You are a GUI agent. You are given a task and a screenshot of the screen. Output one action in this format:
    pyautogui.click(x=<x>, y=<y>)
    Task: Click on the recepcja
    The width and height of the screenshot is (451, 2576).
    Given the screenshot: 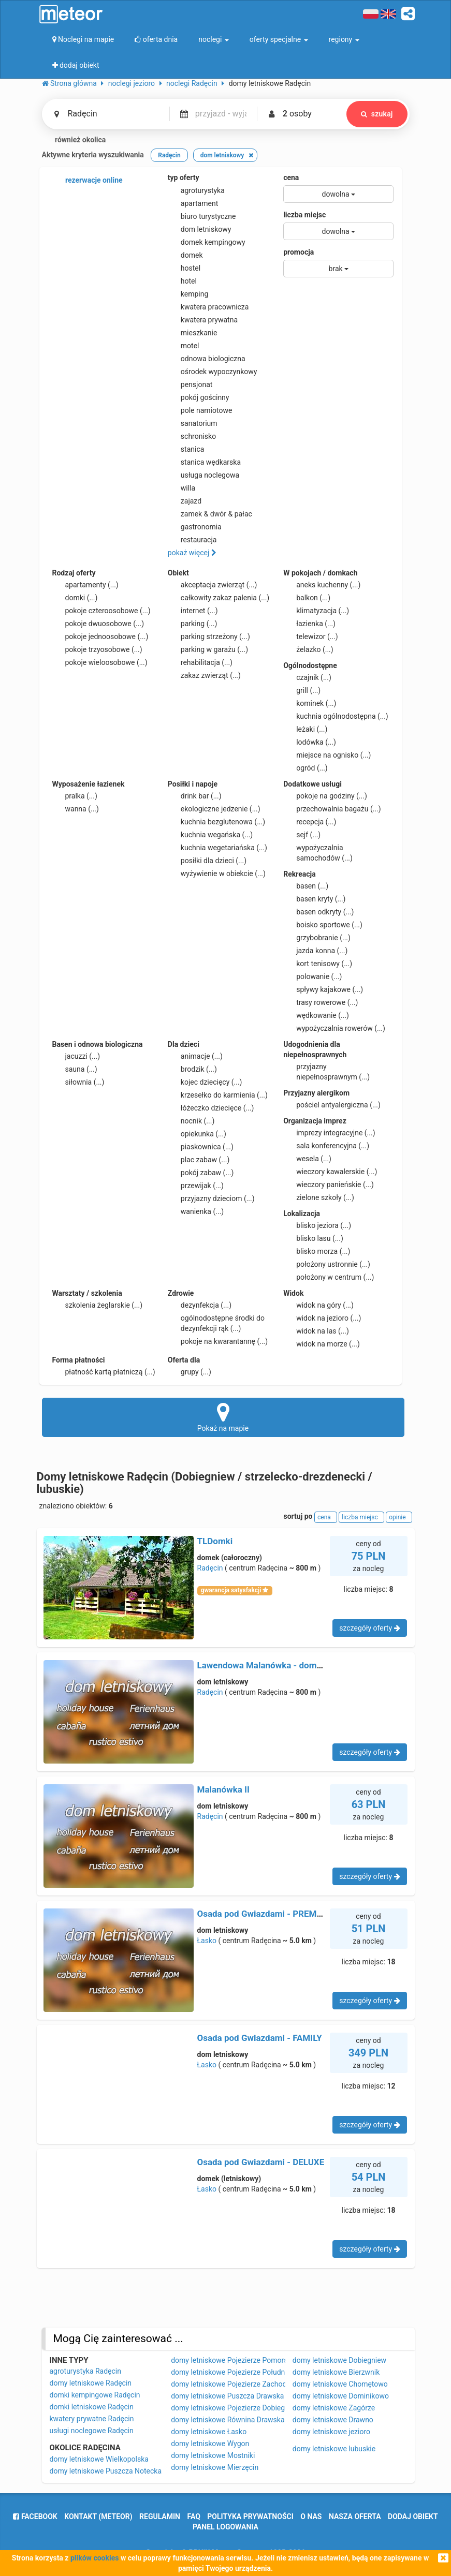 What is the action you would take?
    pyautogui.click(x=309, y=822)
    